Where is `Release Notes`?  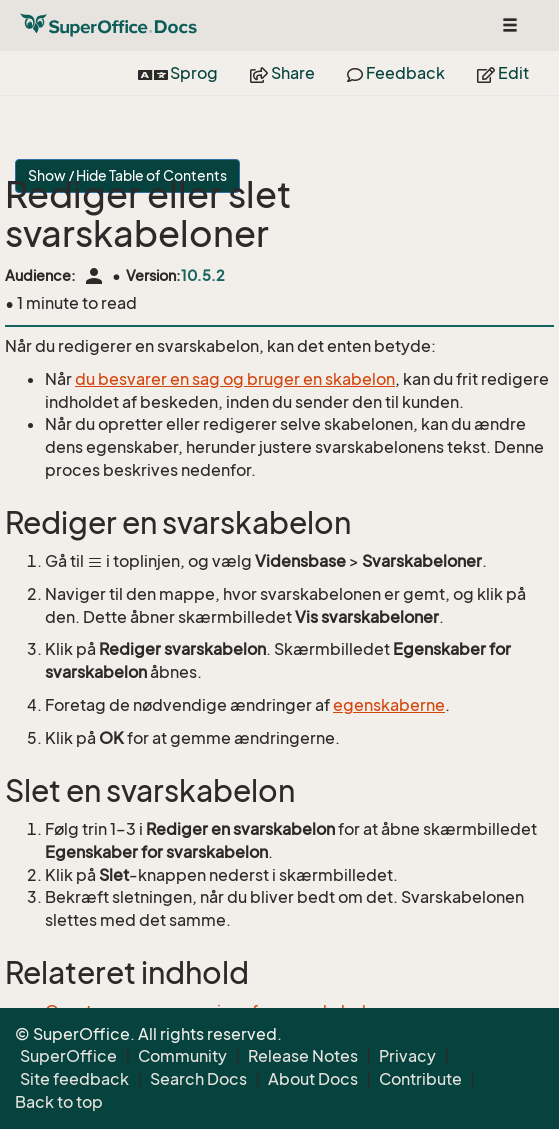
Release Notes is located at coordinates (303, 1056).